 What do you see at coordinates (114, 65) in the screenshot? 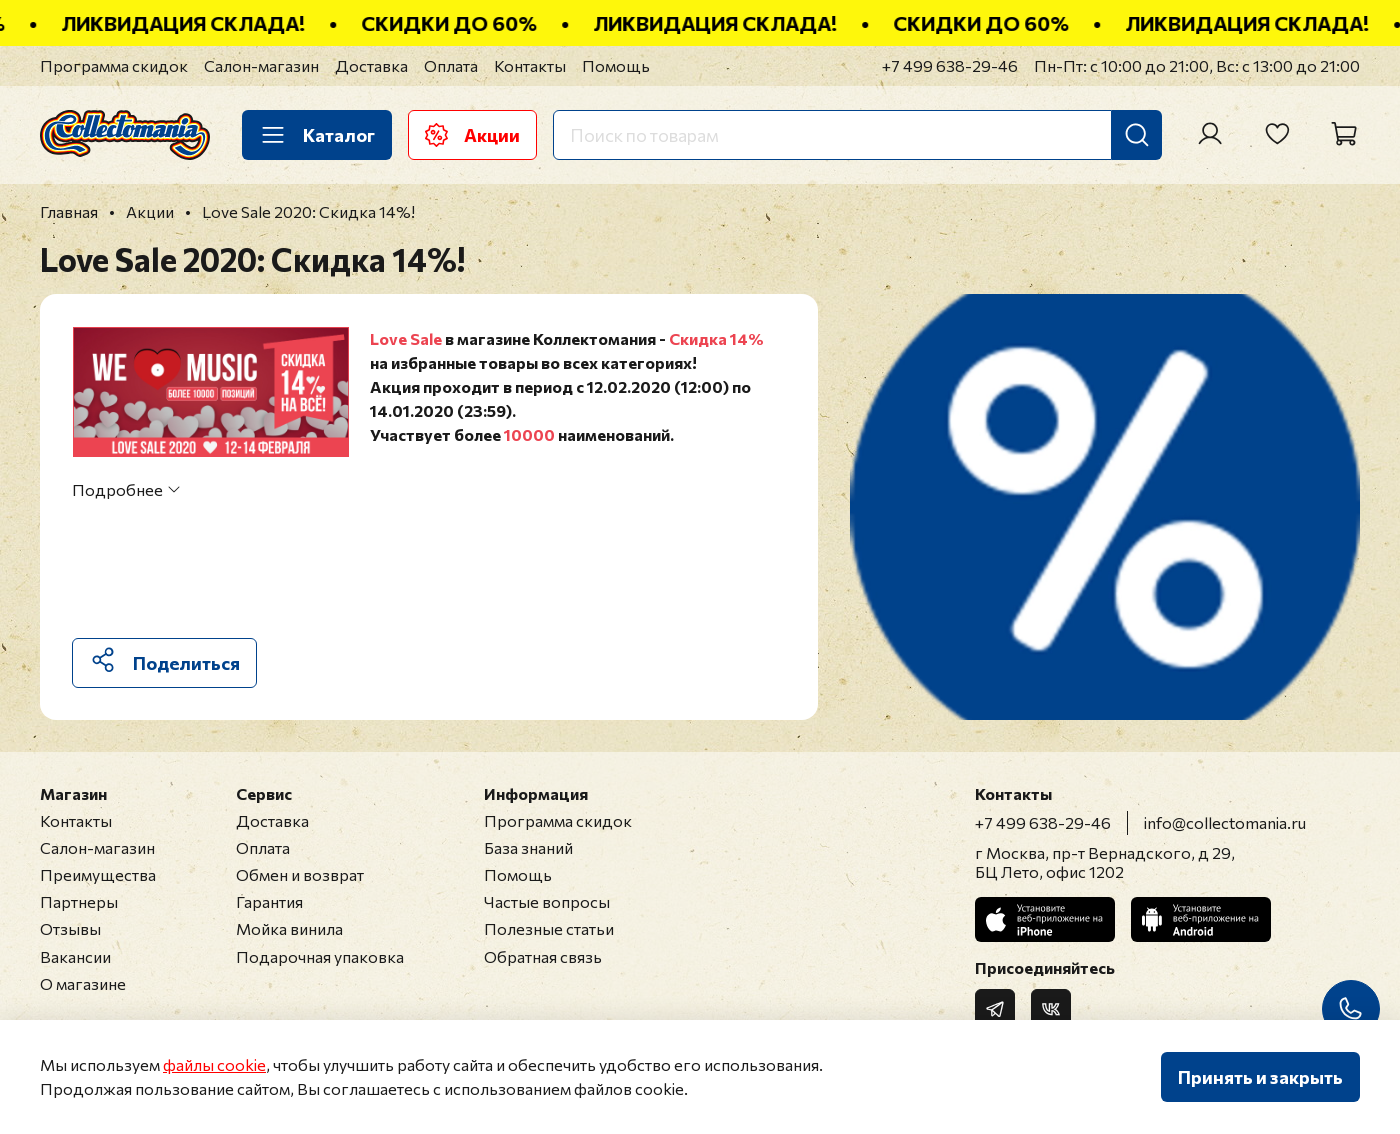
I see `Программа скидок` at bounding box center [114, 65].